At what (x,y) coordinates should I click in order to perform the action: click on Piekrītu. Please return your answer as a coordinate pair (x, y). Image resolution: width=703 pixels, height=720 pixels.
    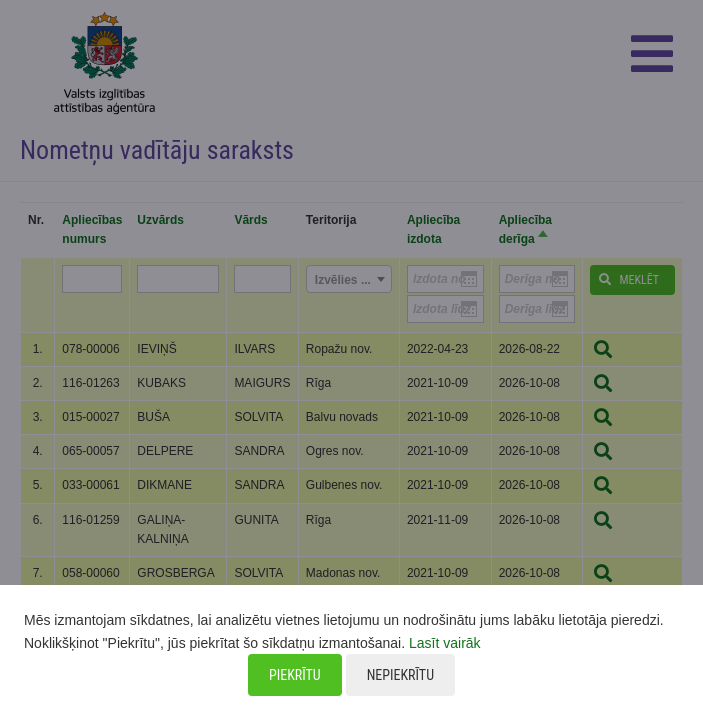
    Looking at the image, I should click on (295, 675).